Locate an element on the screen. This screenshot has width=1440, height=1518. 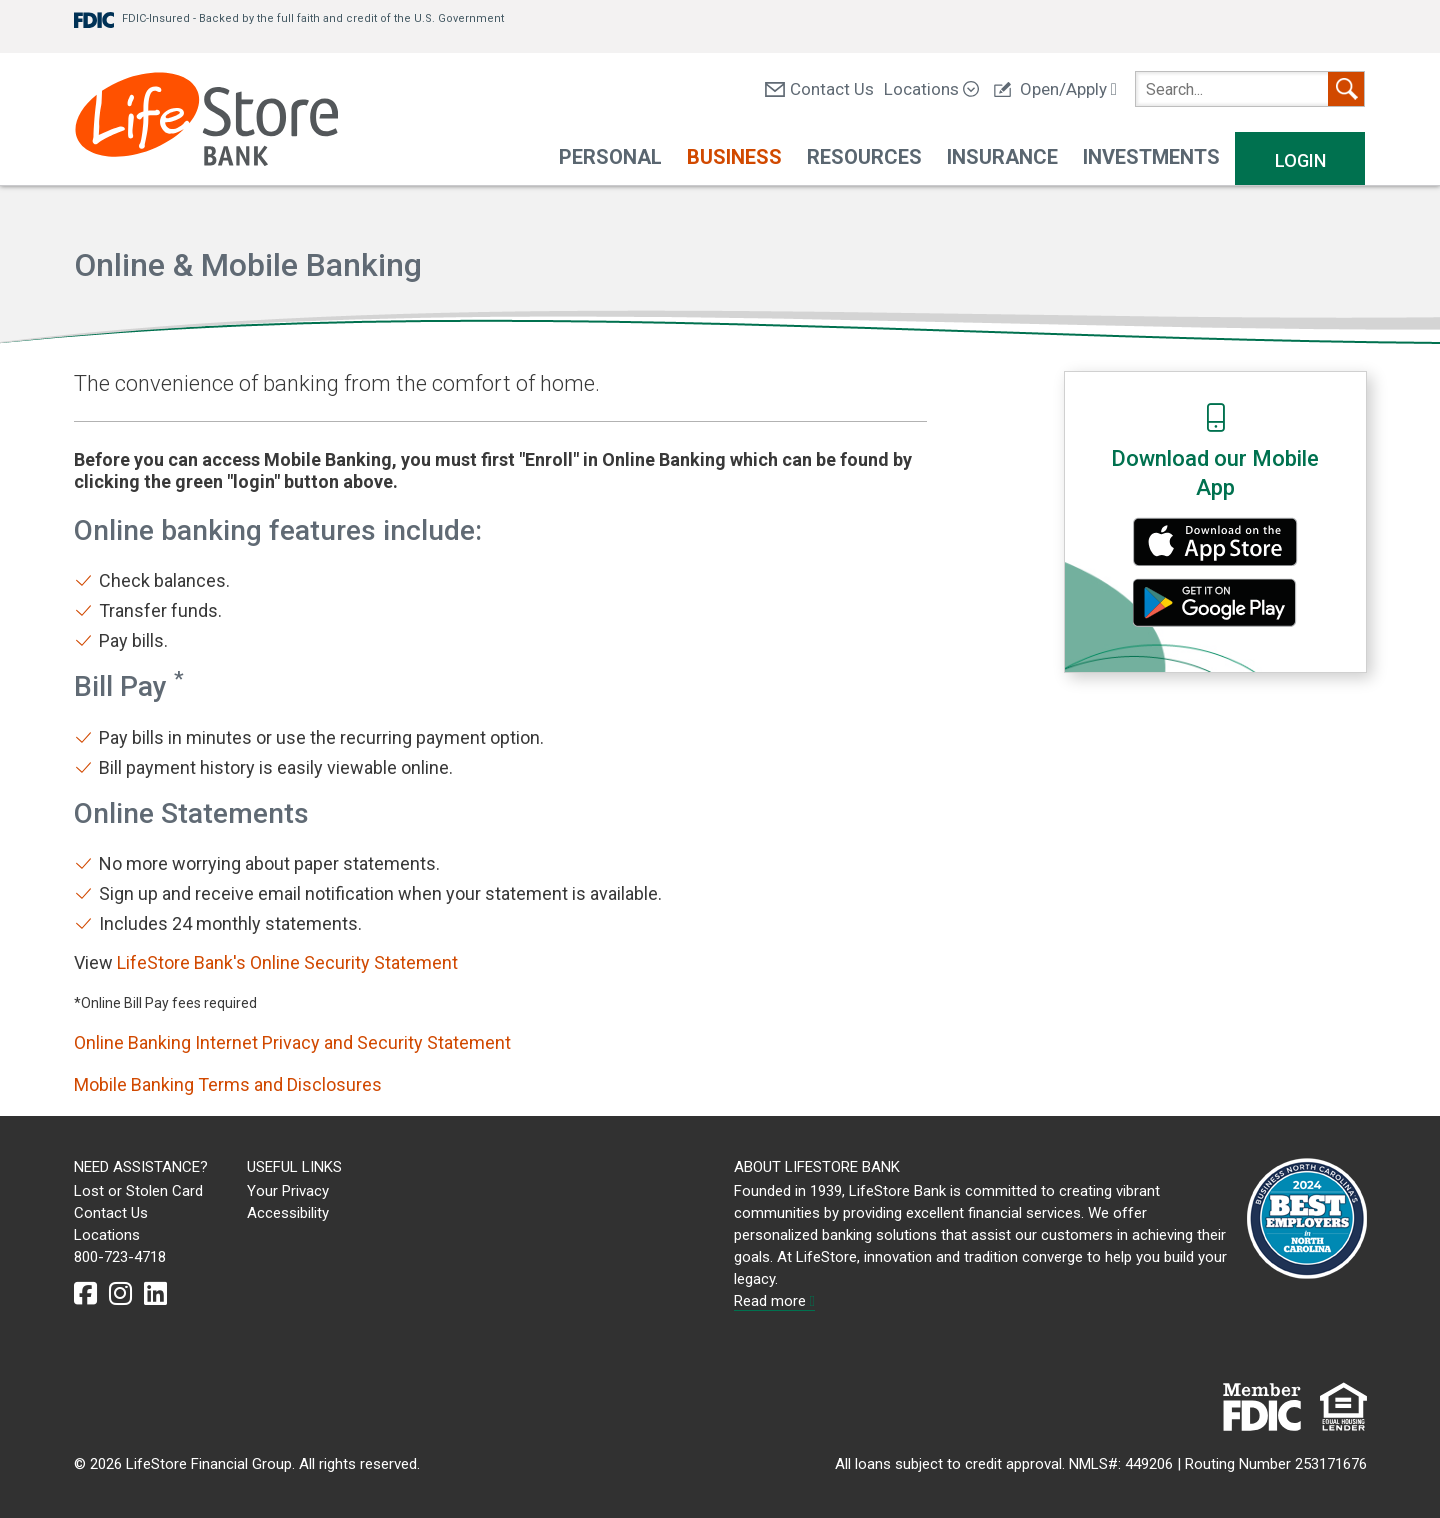
Accessibility is located at coordinates (288, 1213).